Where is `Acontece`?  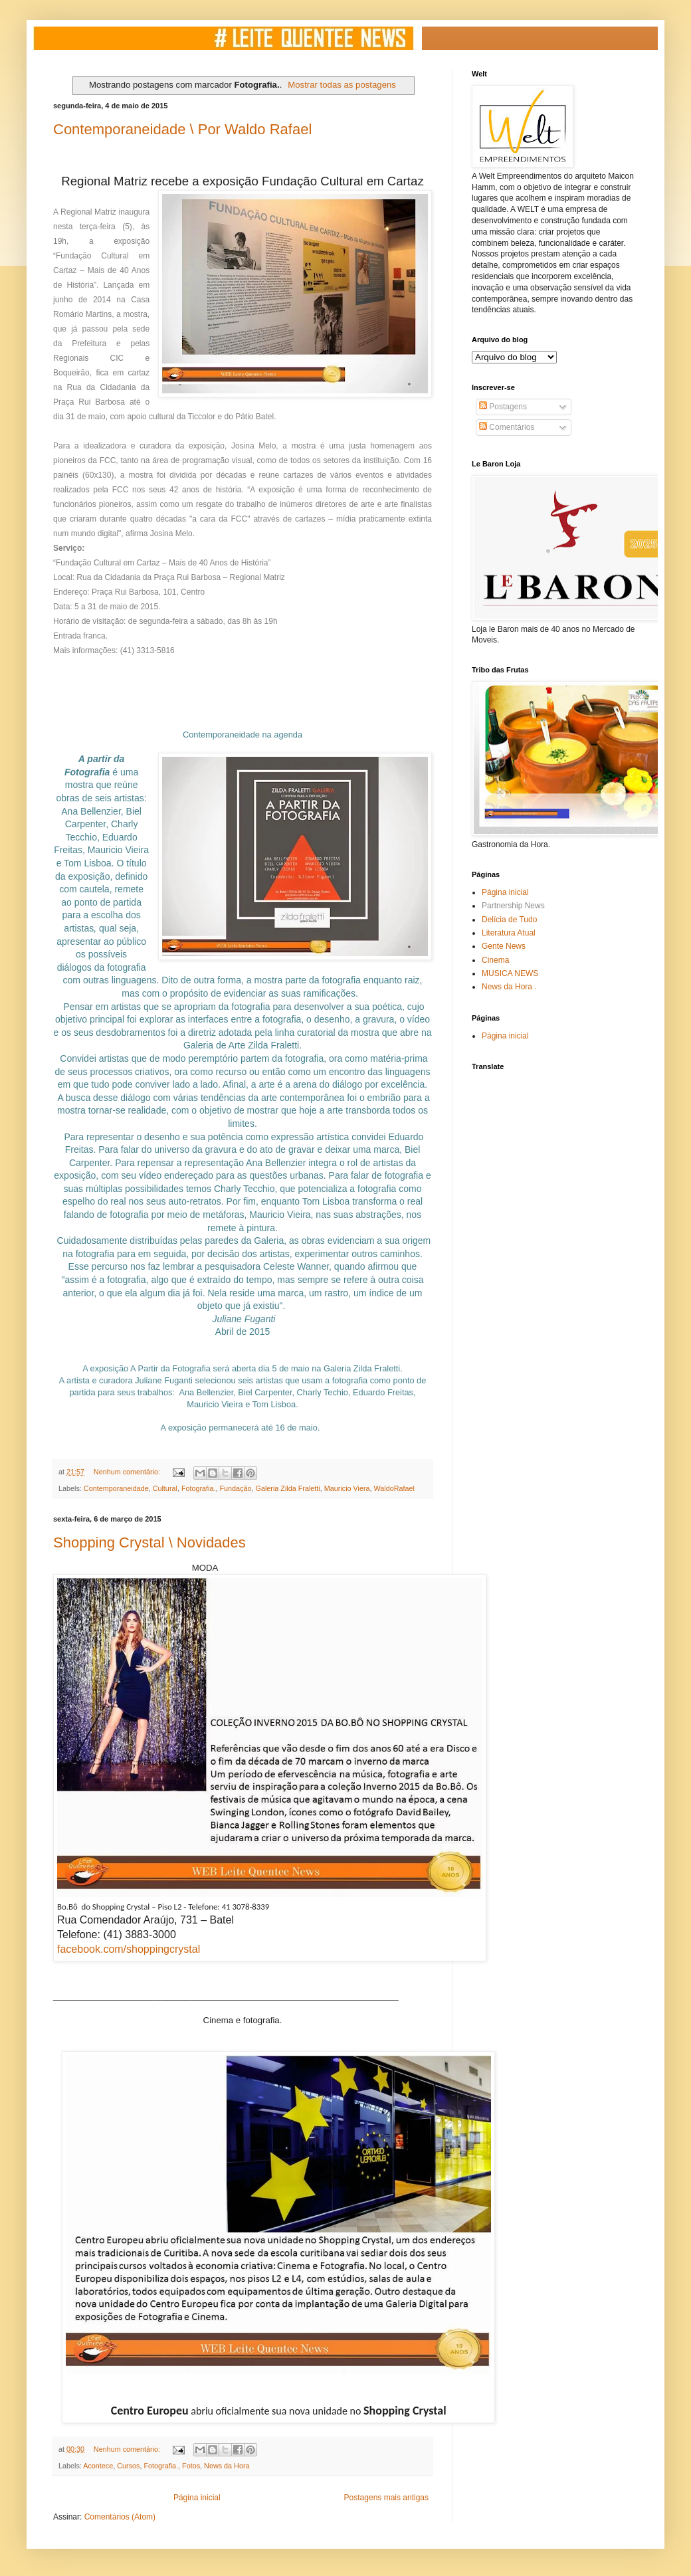
Acontece is located at coordinates (98, 2466).